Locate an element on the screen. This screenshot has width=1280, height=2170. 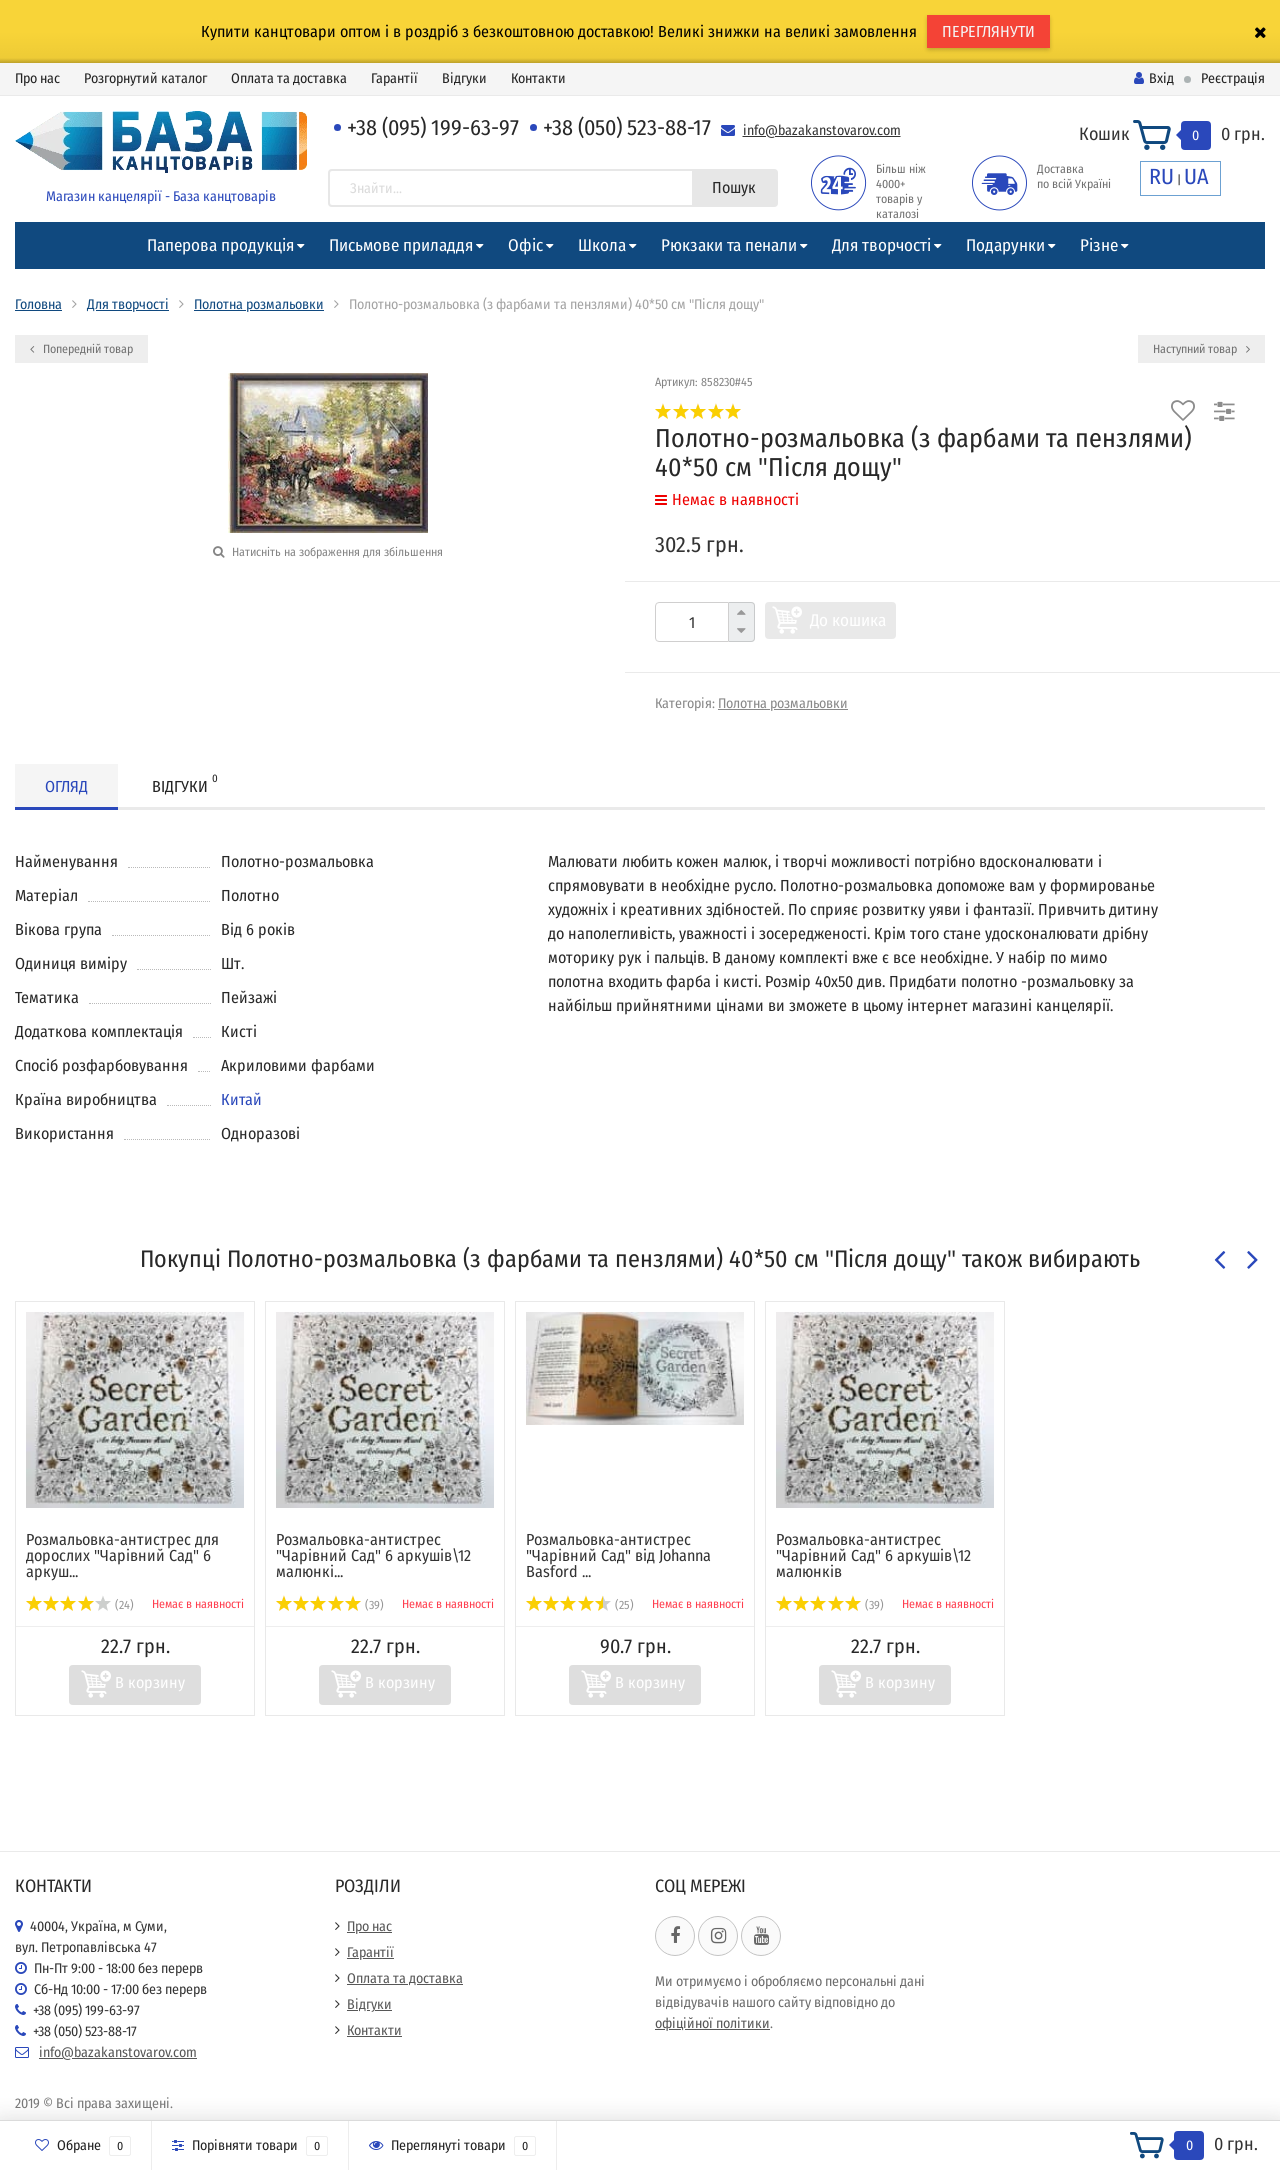
Розгорнутий каталог is located at coordinates (145, 78).